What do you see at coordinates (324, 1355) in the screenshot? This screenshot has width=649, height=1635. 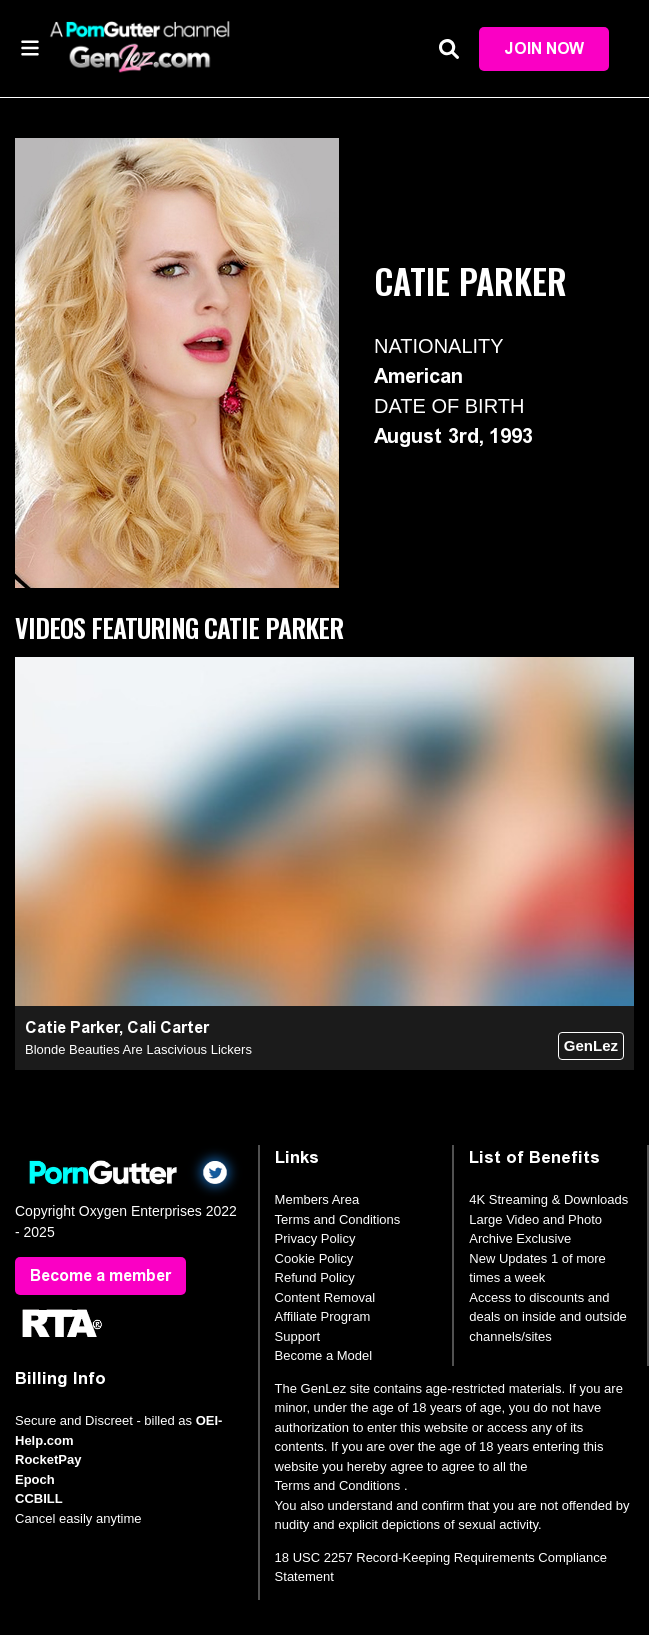 I see `Become a Model` at bounding box center [324, 1355].